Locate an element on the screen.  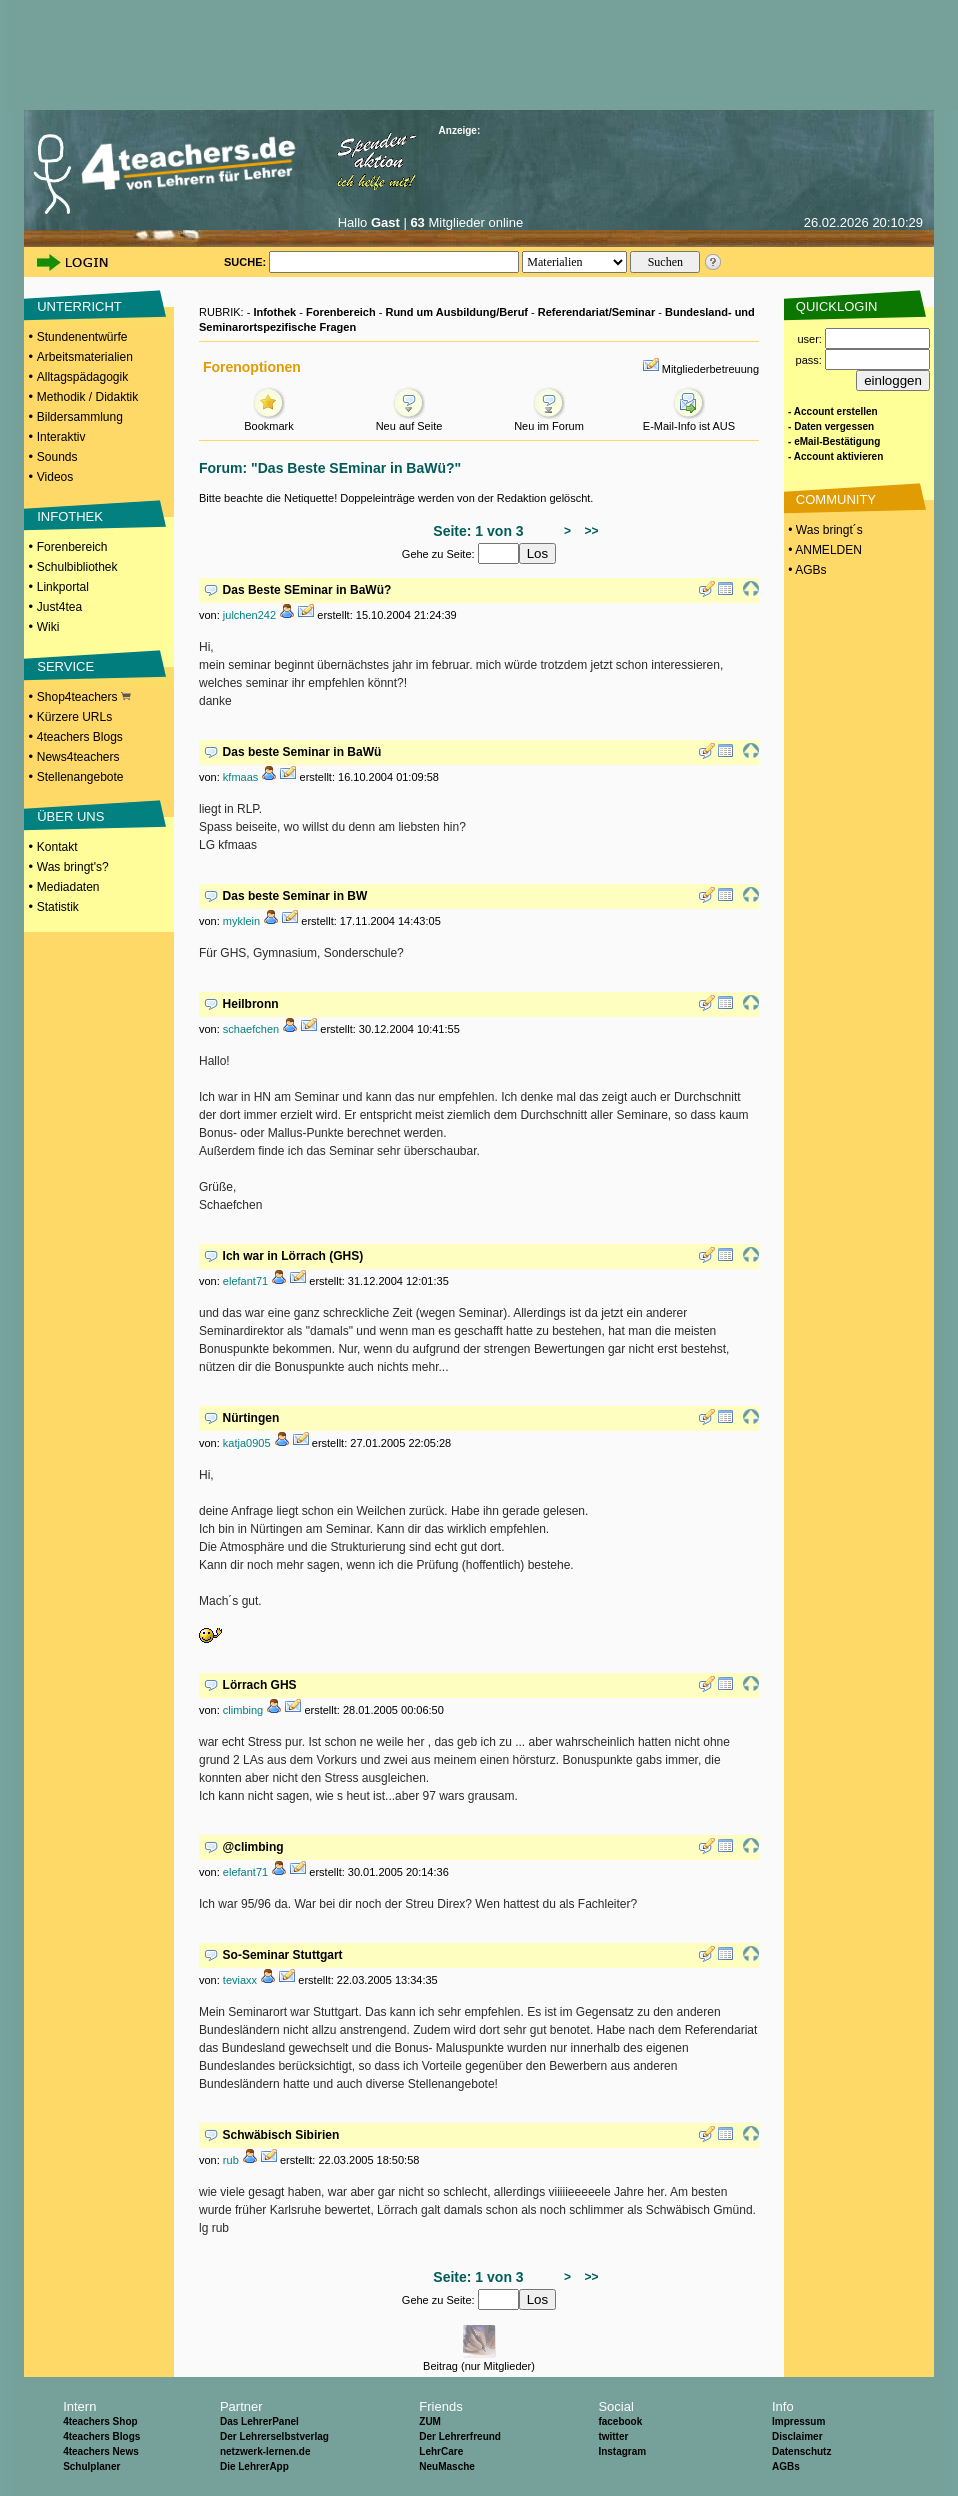
Statistik is located at coordinates (58, 907).